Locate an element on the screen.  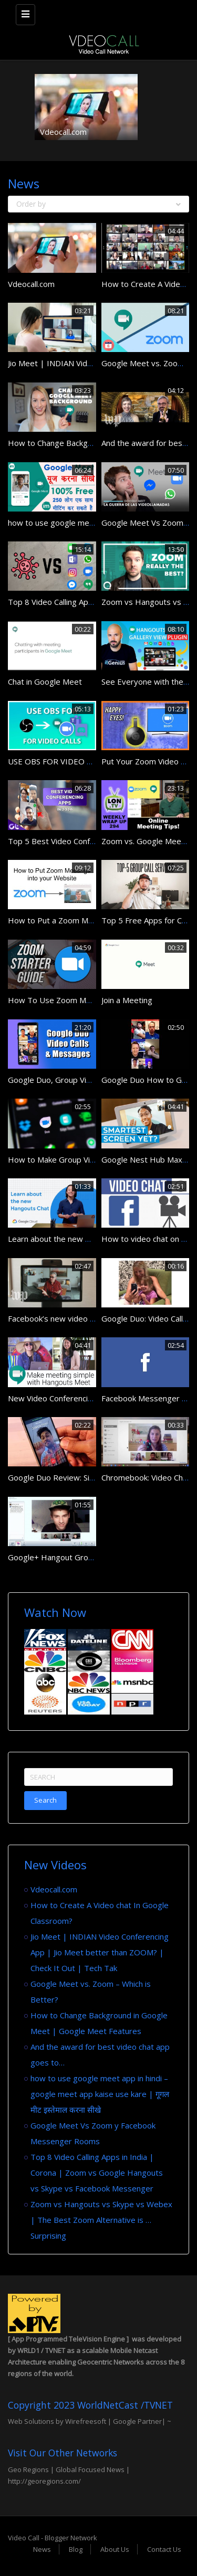
Google+ Hangout Group Video Chat Demo is located at coordinates (85, 1557).